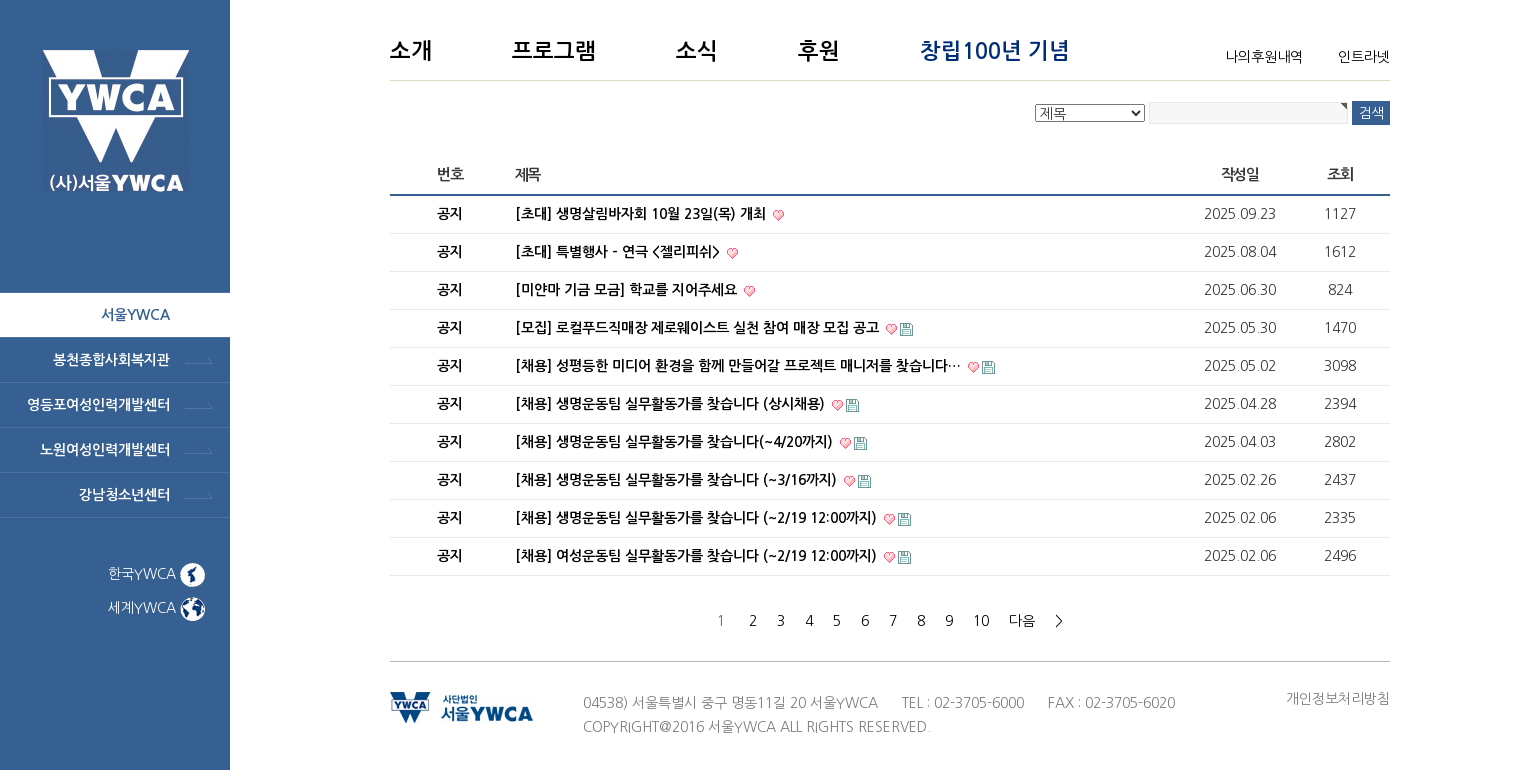 This screenshot has width=1529, height=770. What do you see at coordinates (619, 252) in the screenshot?
I see `[초대] 특별행사 - 연극 <젤리피쉬>` at bounding box center [619, 252].